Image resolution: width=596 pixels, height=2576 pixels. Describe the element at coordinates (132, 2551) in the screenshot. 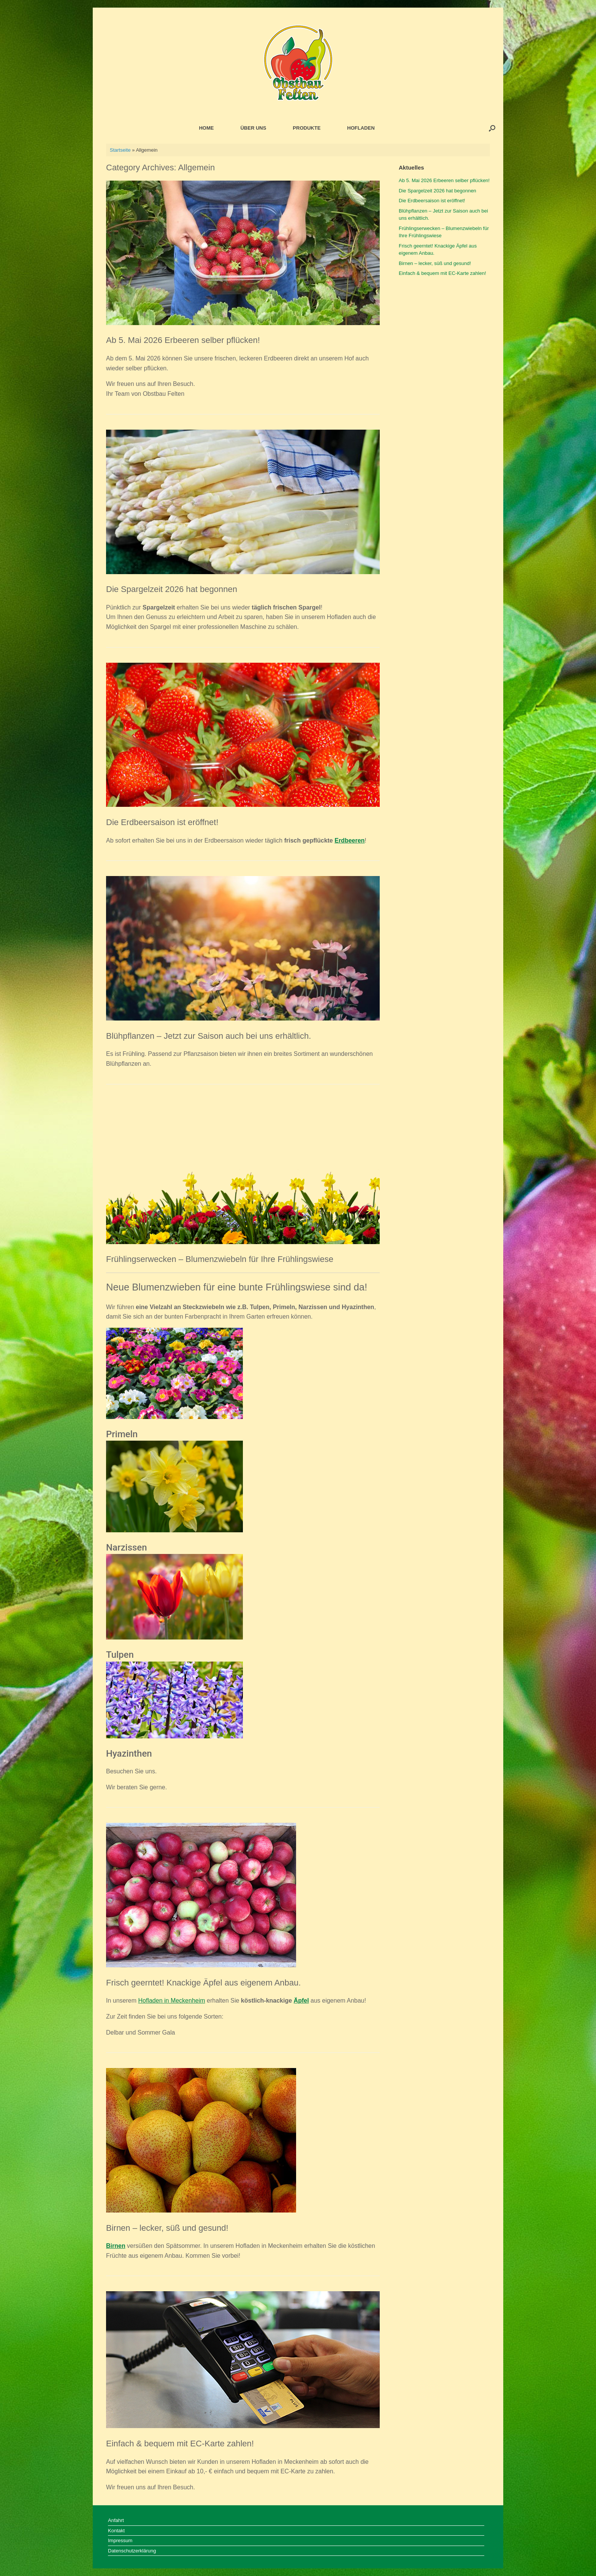

I see `Datenschutzerklärung` at that location.